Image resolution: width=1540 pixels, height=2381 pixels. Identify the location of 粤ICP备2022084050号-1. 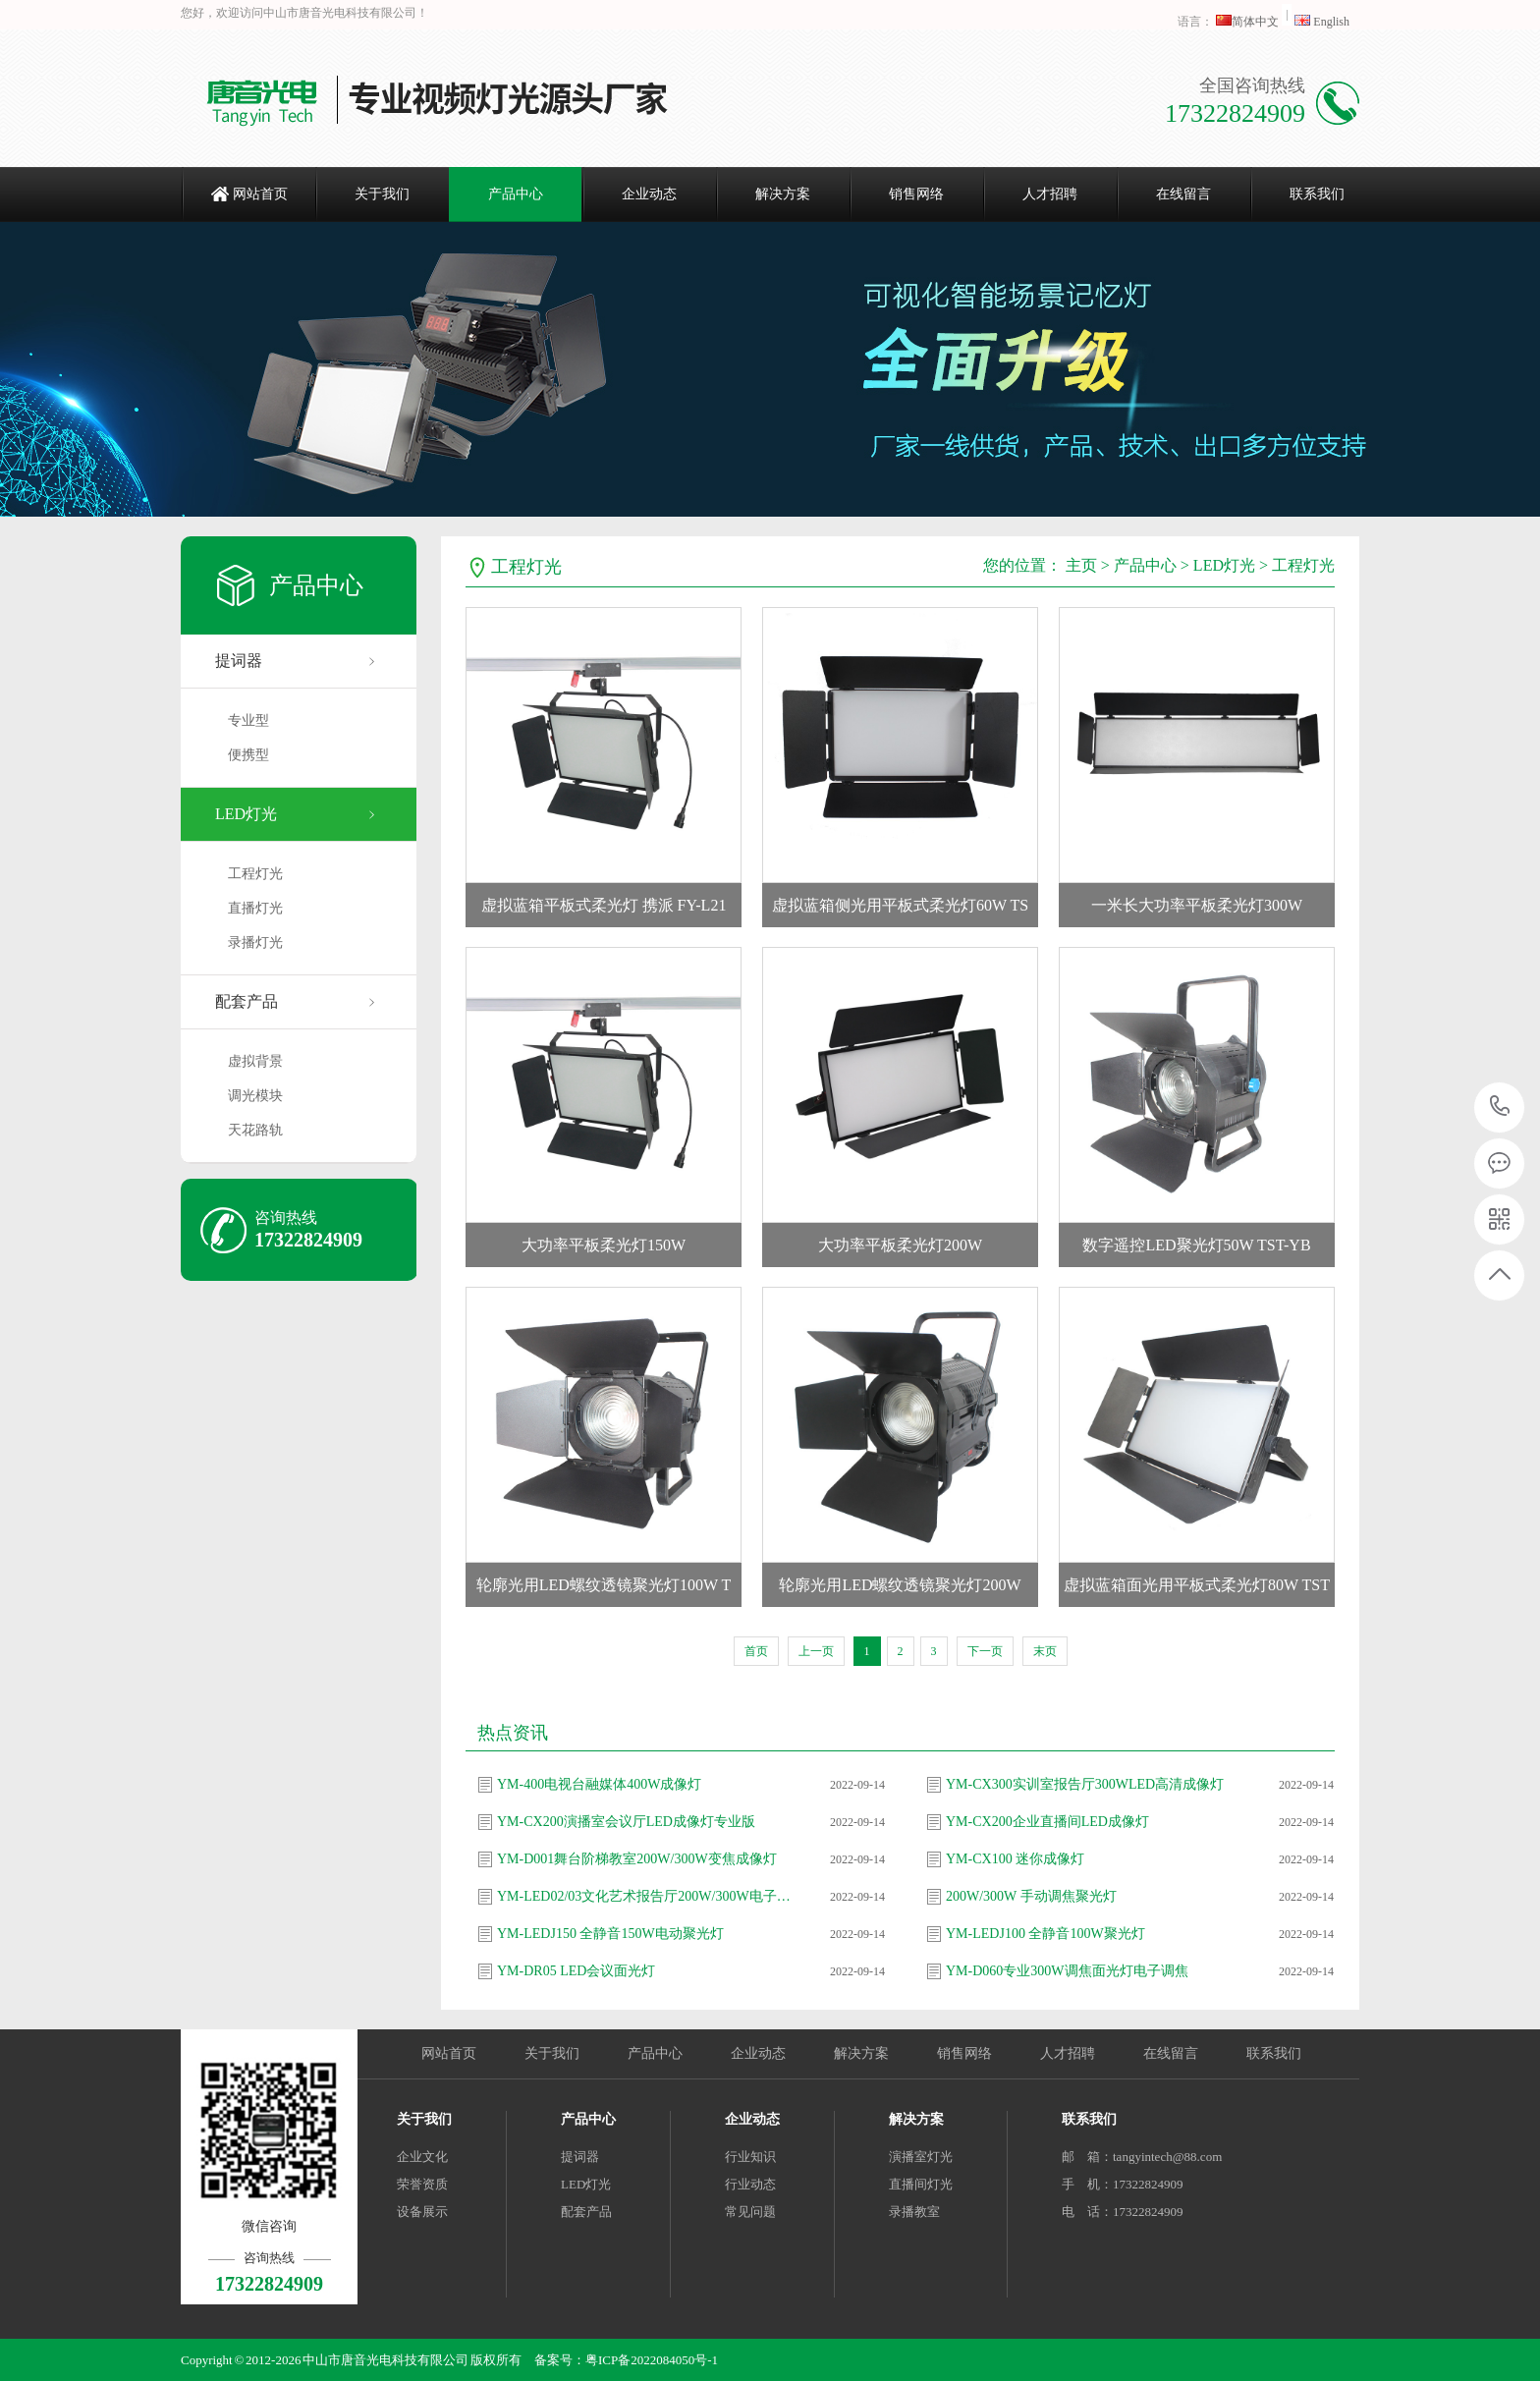
(651, 2360).